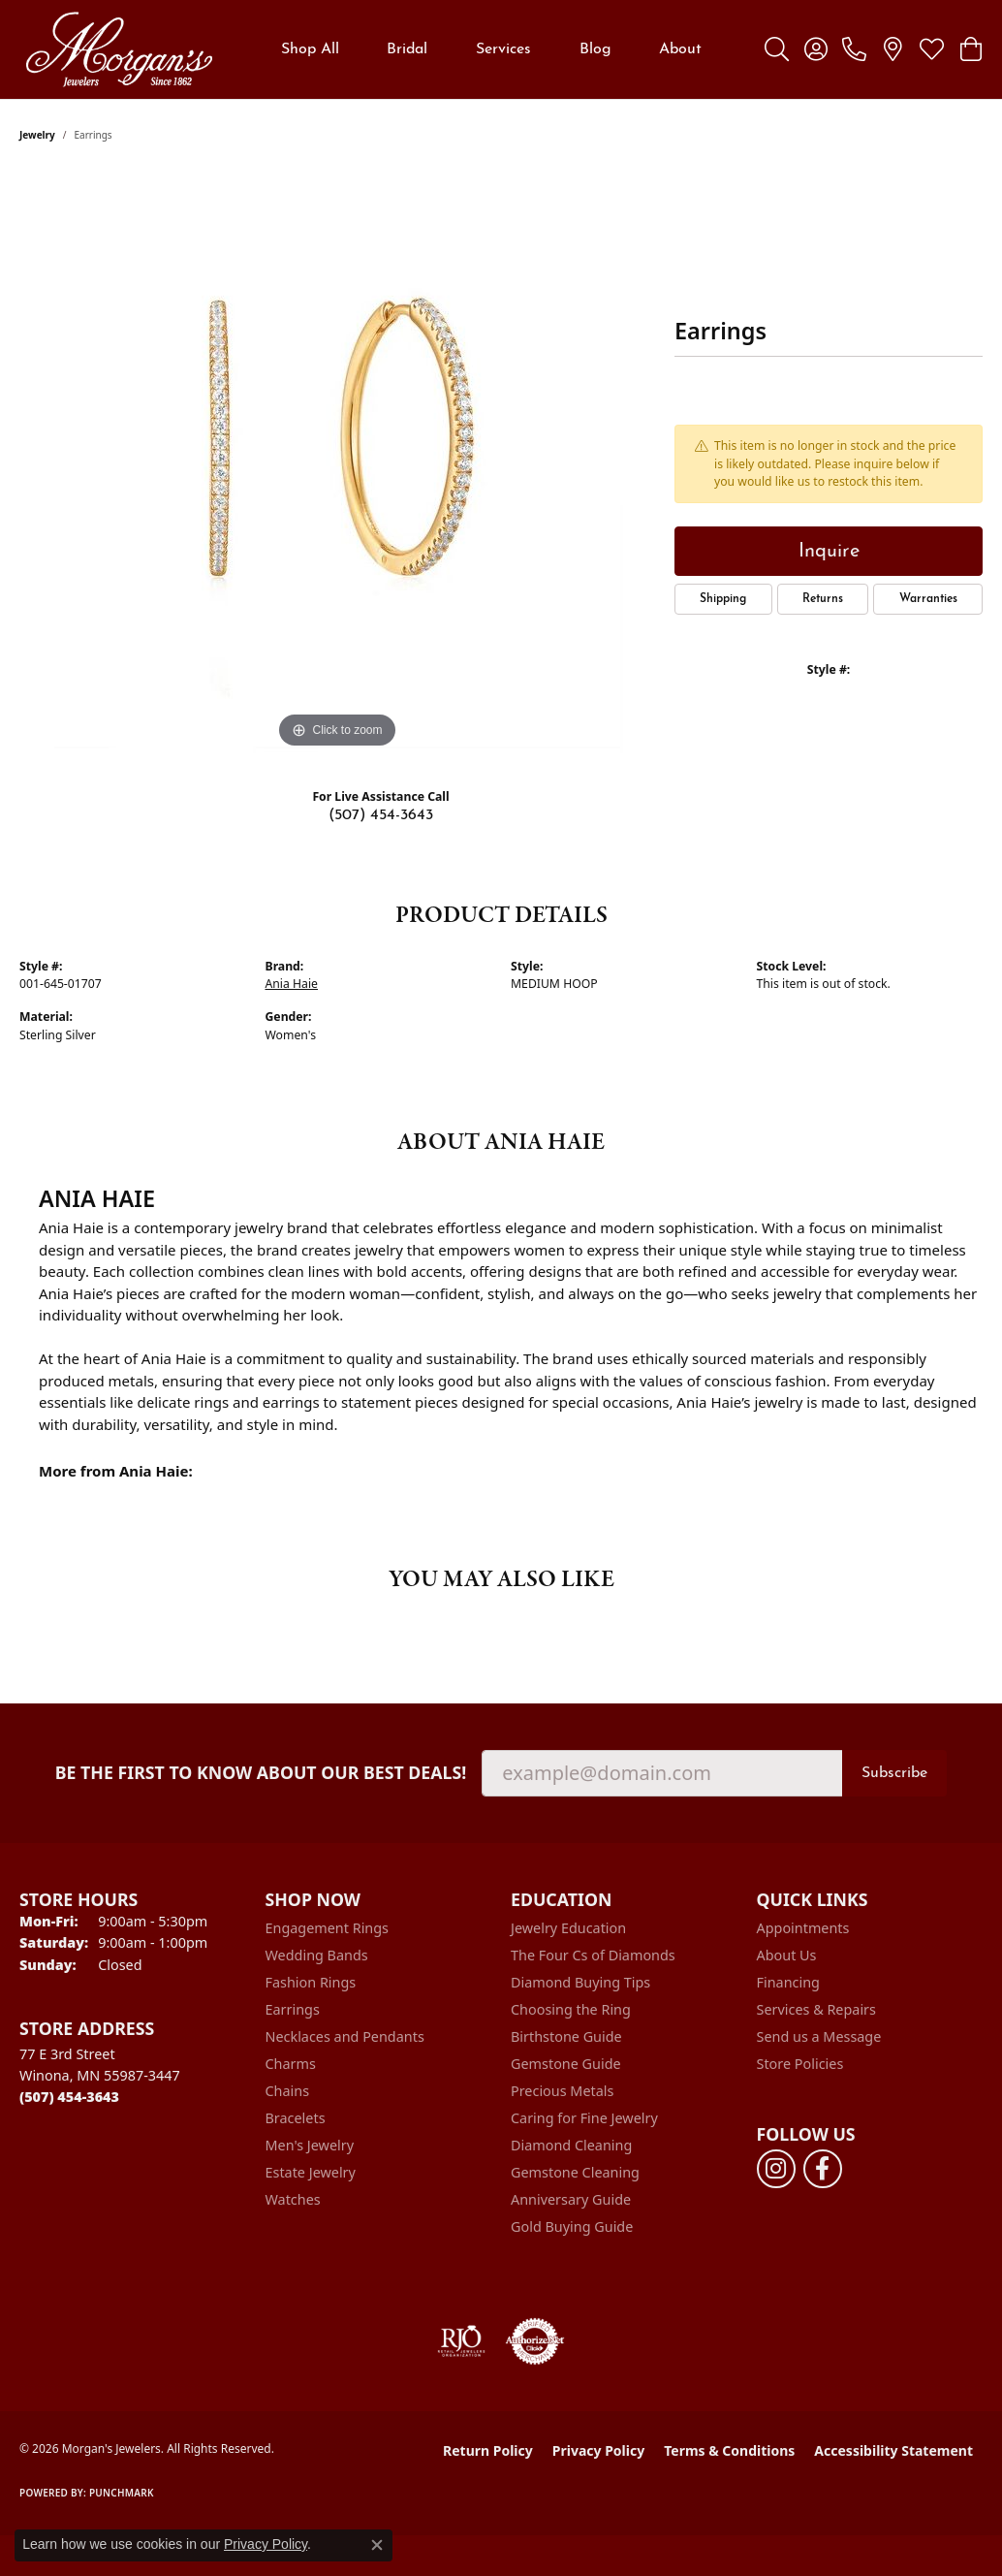 The width and height of the screenshot is (1002, 2576). What do you see at coordinates (317, 1955) in the screenshot?
I see `Wedding Bands [menuitem]` at bounding box center [317, 1955].